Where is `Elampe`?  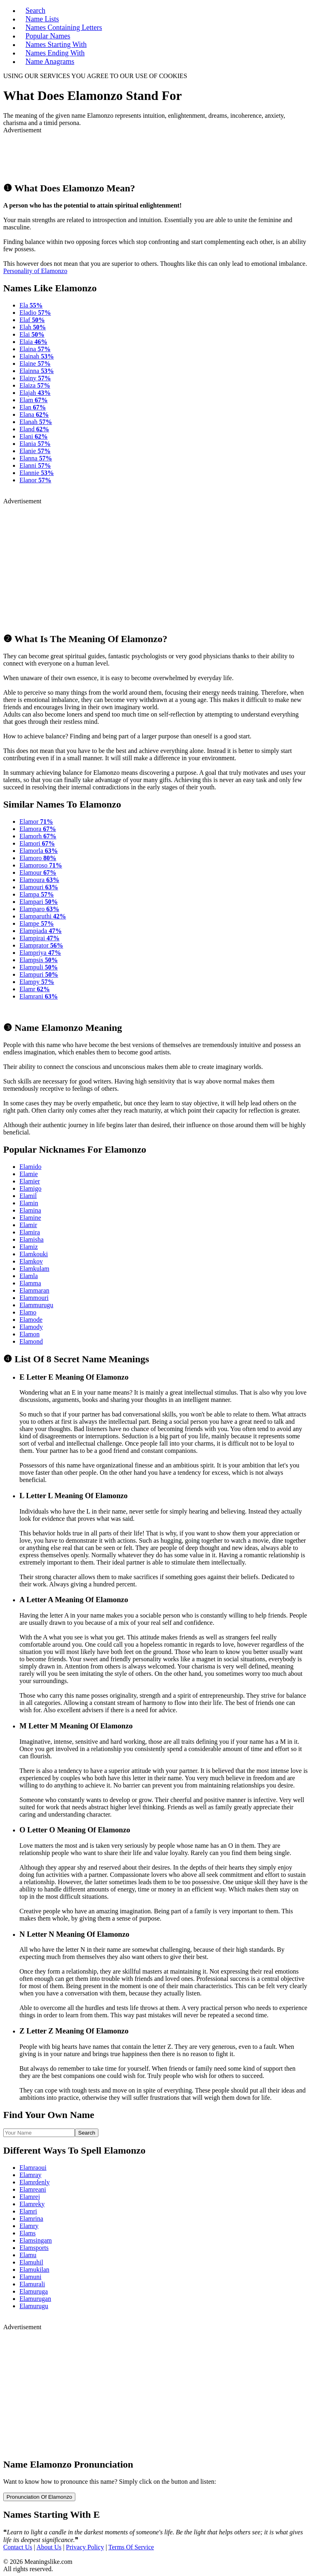
Elampe is located at coordinates (36, 923).